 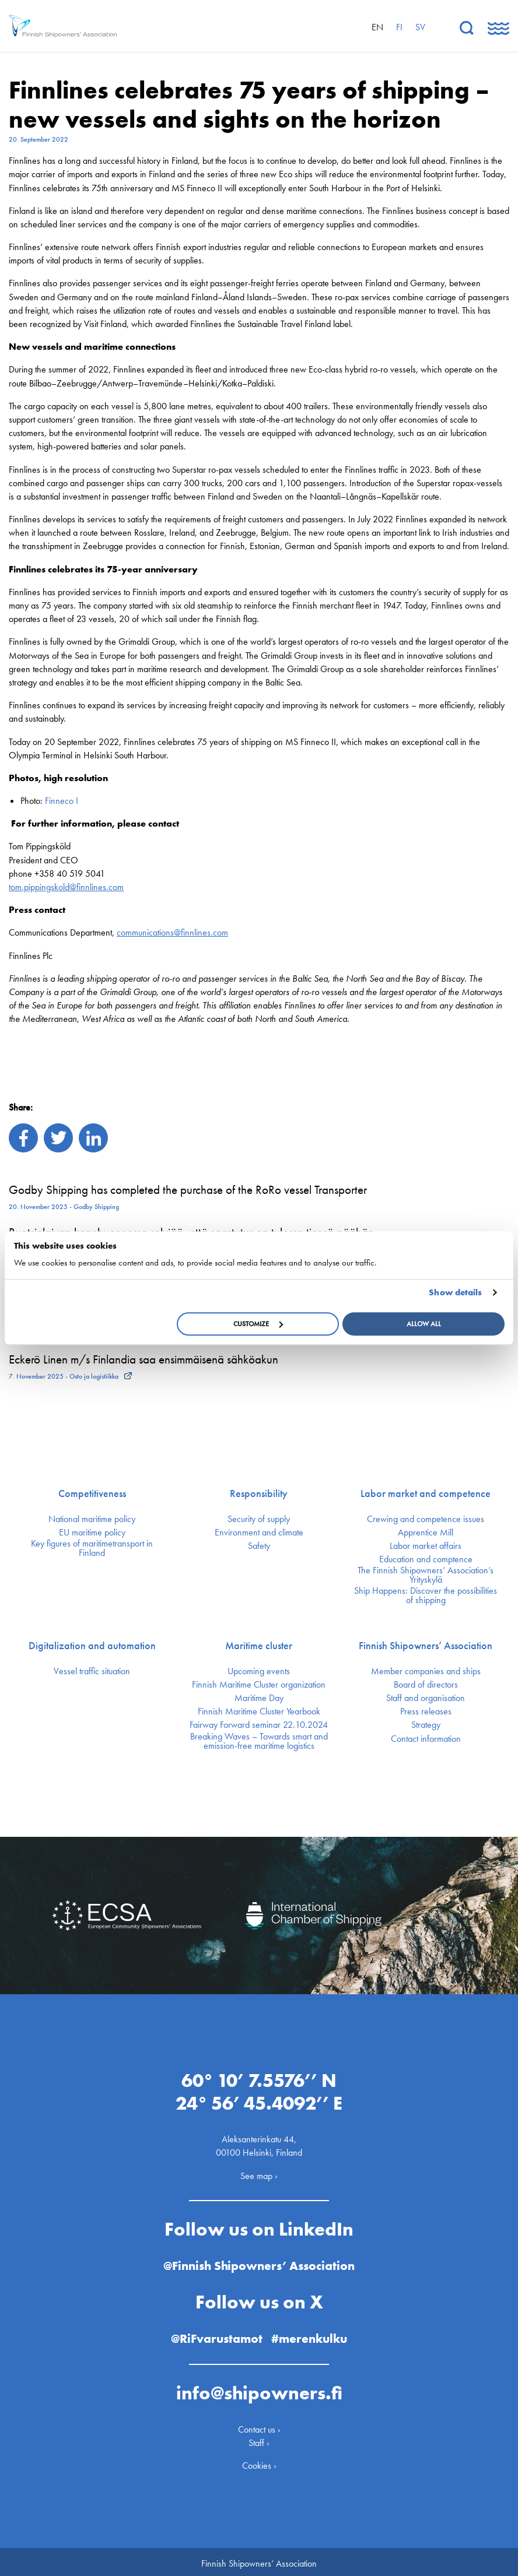 What do you see at coordinates (92, 1671) in the screenshot?
I see `Vessel traffic situation` at bounding box center [92, 1671].